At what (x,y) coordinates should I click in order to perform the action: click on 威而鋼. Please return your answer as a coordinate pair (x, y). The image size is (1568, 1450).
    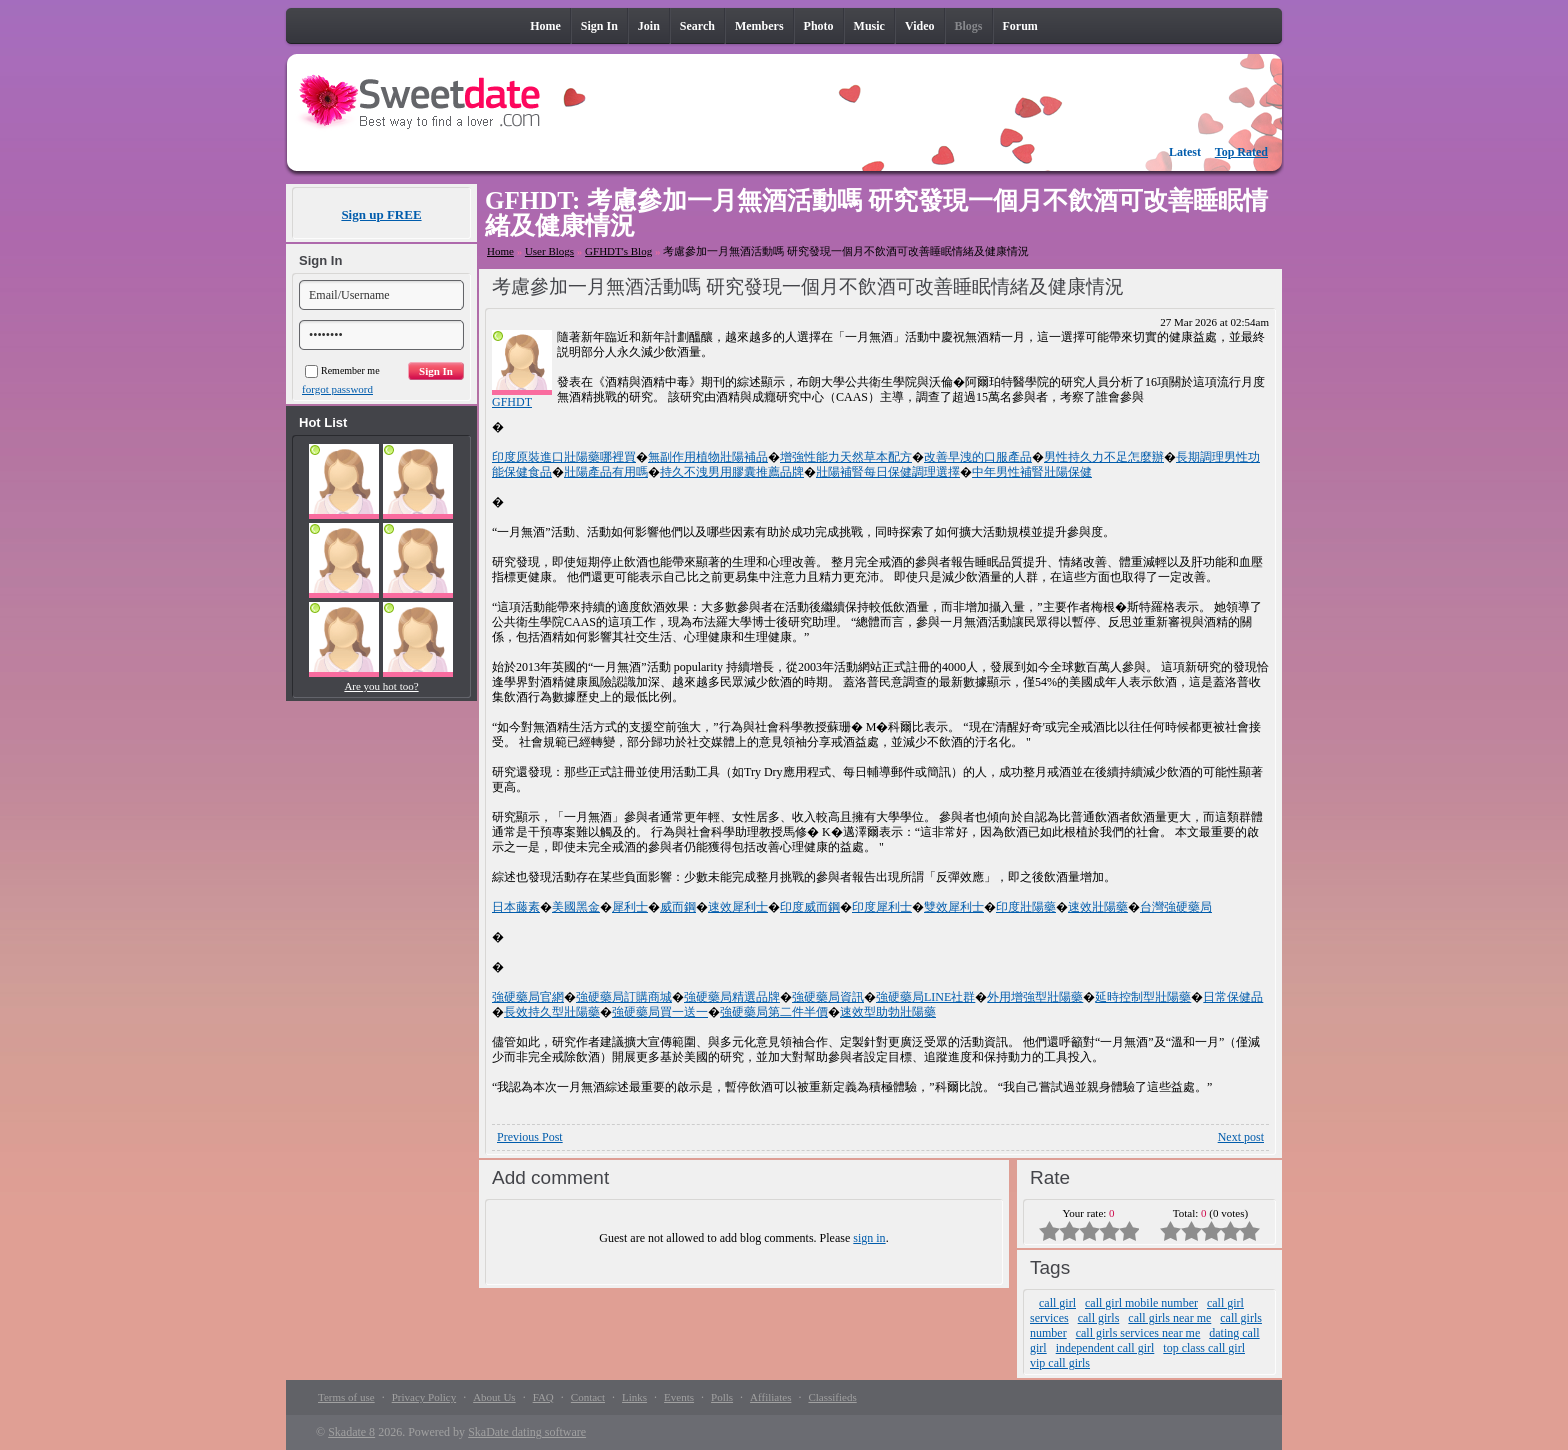
    Looking at the image, I should click on (678, 907).